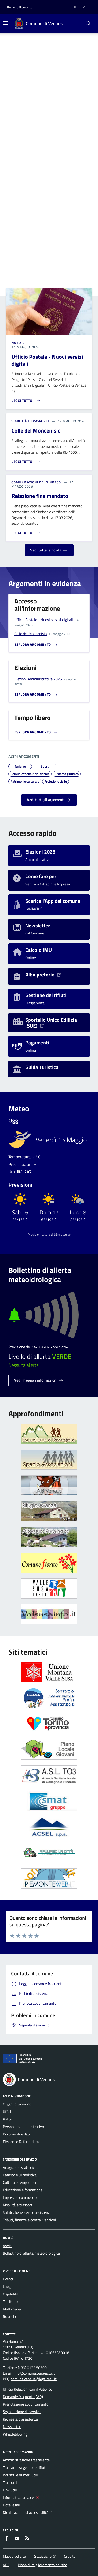 This screenshot has width=98, height=2576. Describe the element at coordinates (69, 2556) in the screenshot. I see `Credits` at that location.